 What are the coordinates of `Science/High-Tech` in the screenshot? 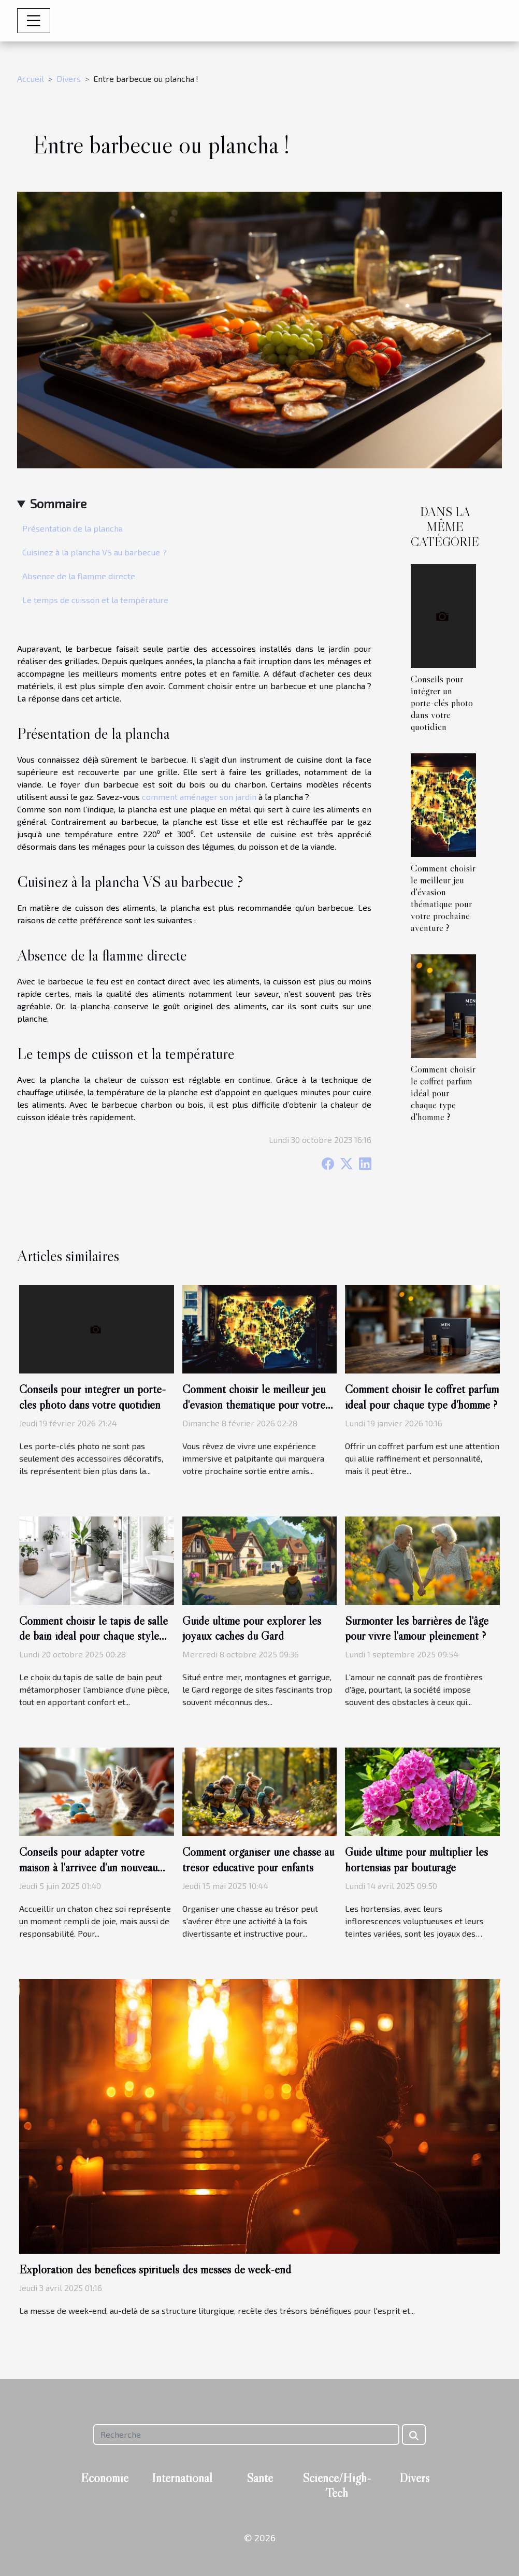 It's located at (336, 2485).